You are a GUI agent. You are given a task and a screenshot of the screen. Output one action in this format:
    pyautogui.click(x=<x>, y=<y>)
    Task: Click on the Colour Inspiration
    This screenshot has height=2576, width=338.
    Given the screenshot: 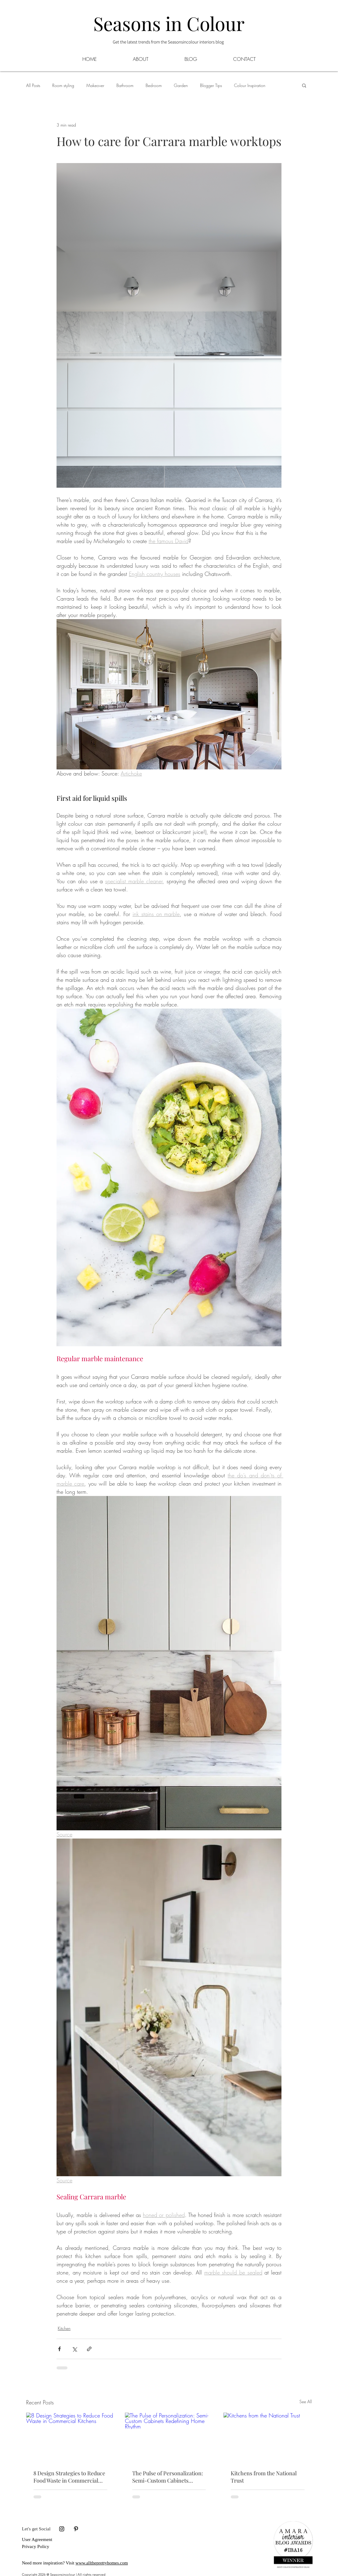 What is the action you would take?
    pyautogui.click(x=249, y=85)
    